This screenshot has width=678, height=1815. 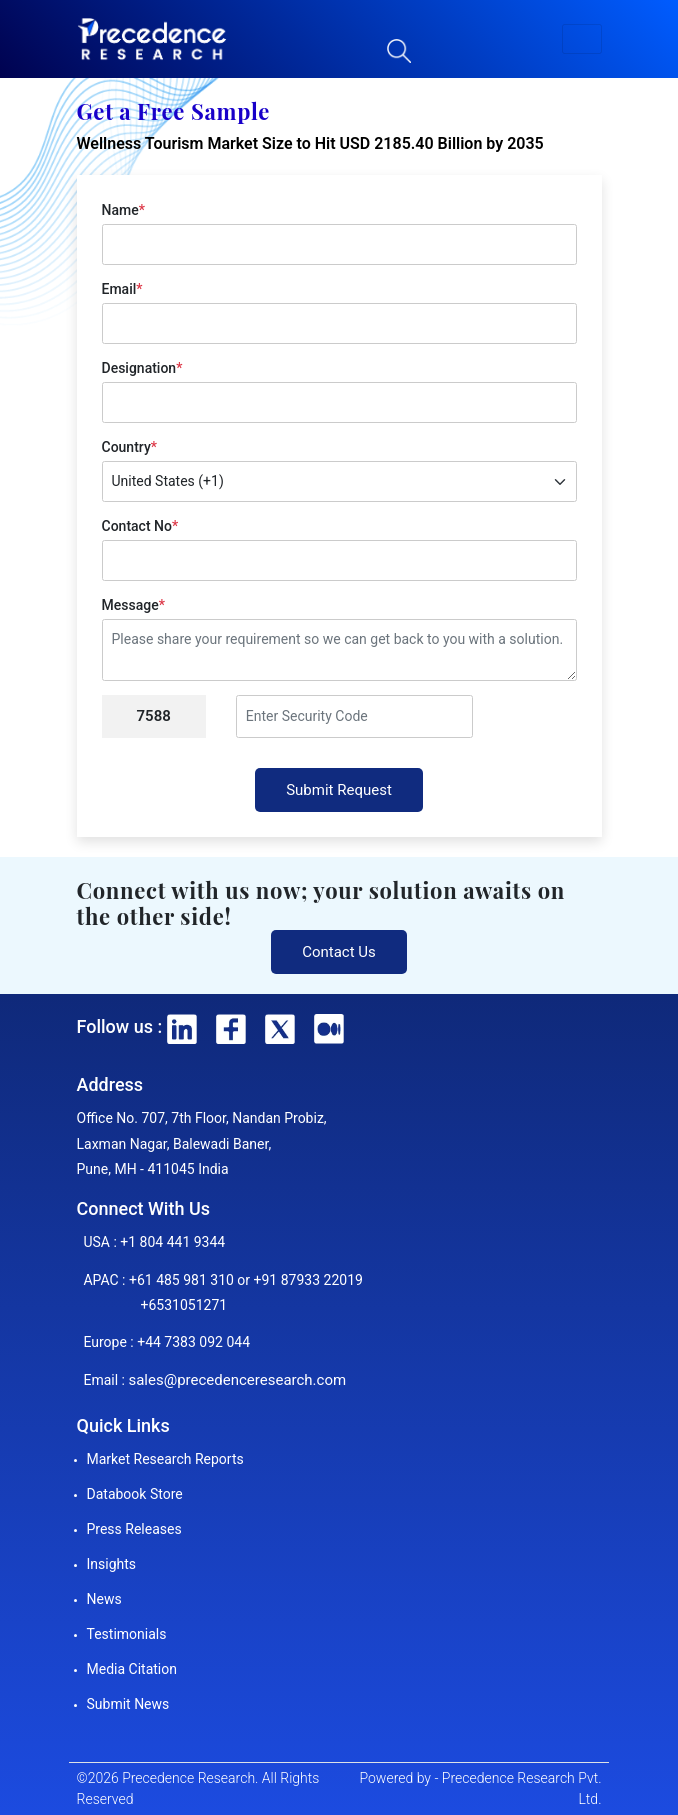 I want to click on Name, so click(x=123, y=210).